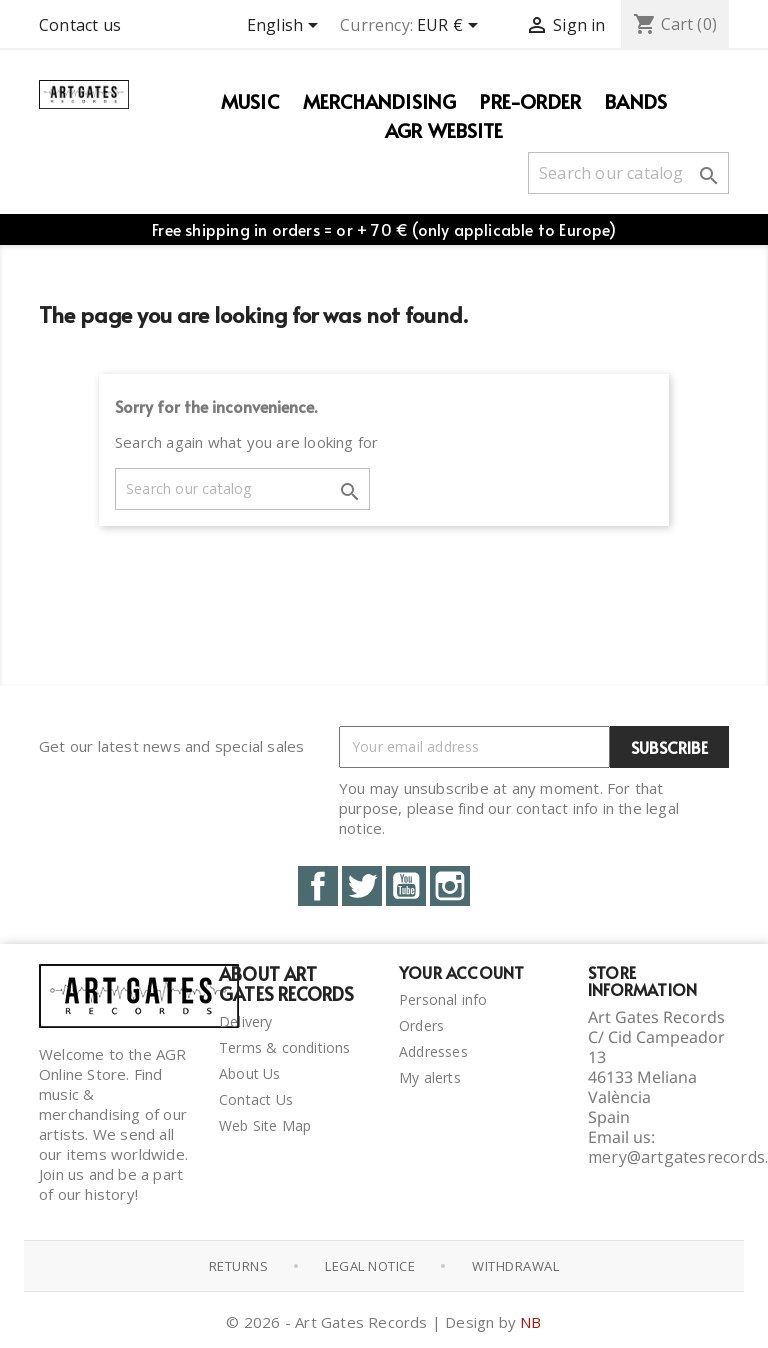 The width and height of the screenshot is (768, 1348). Describe the element at coordinates (362, 886) in the screenshot. I see `Twitter` at that location.